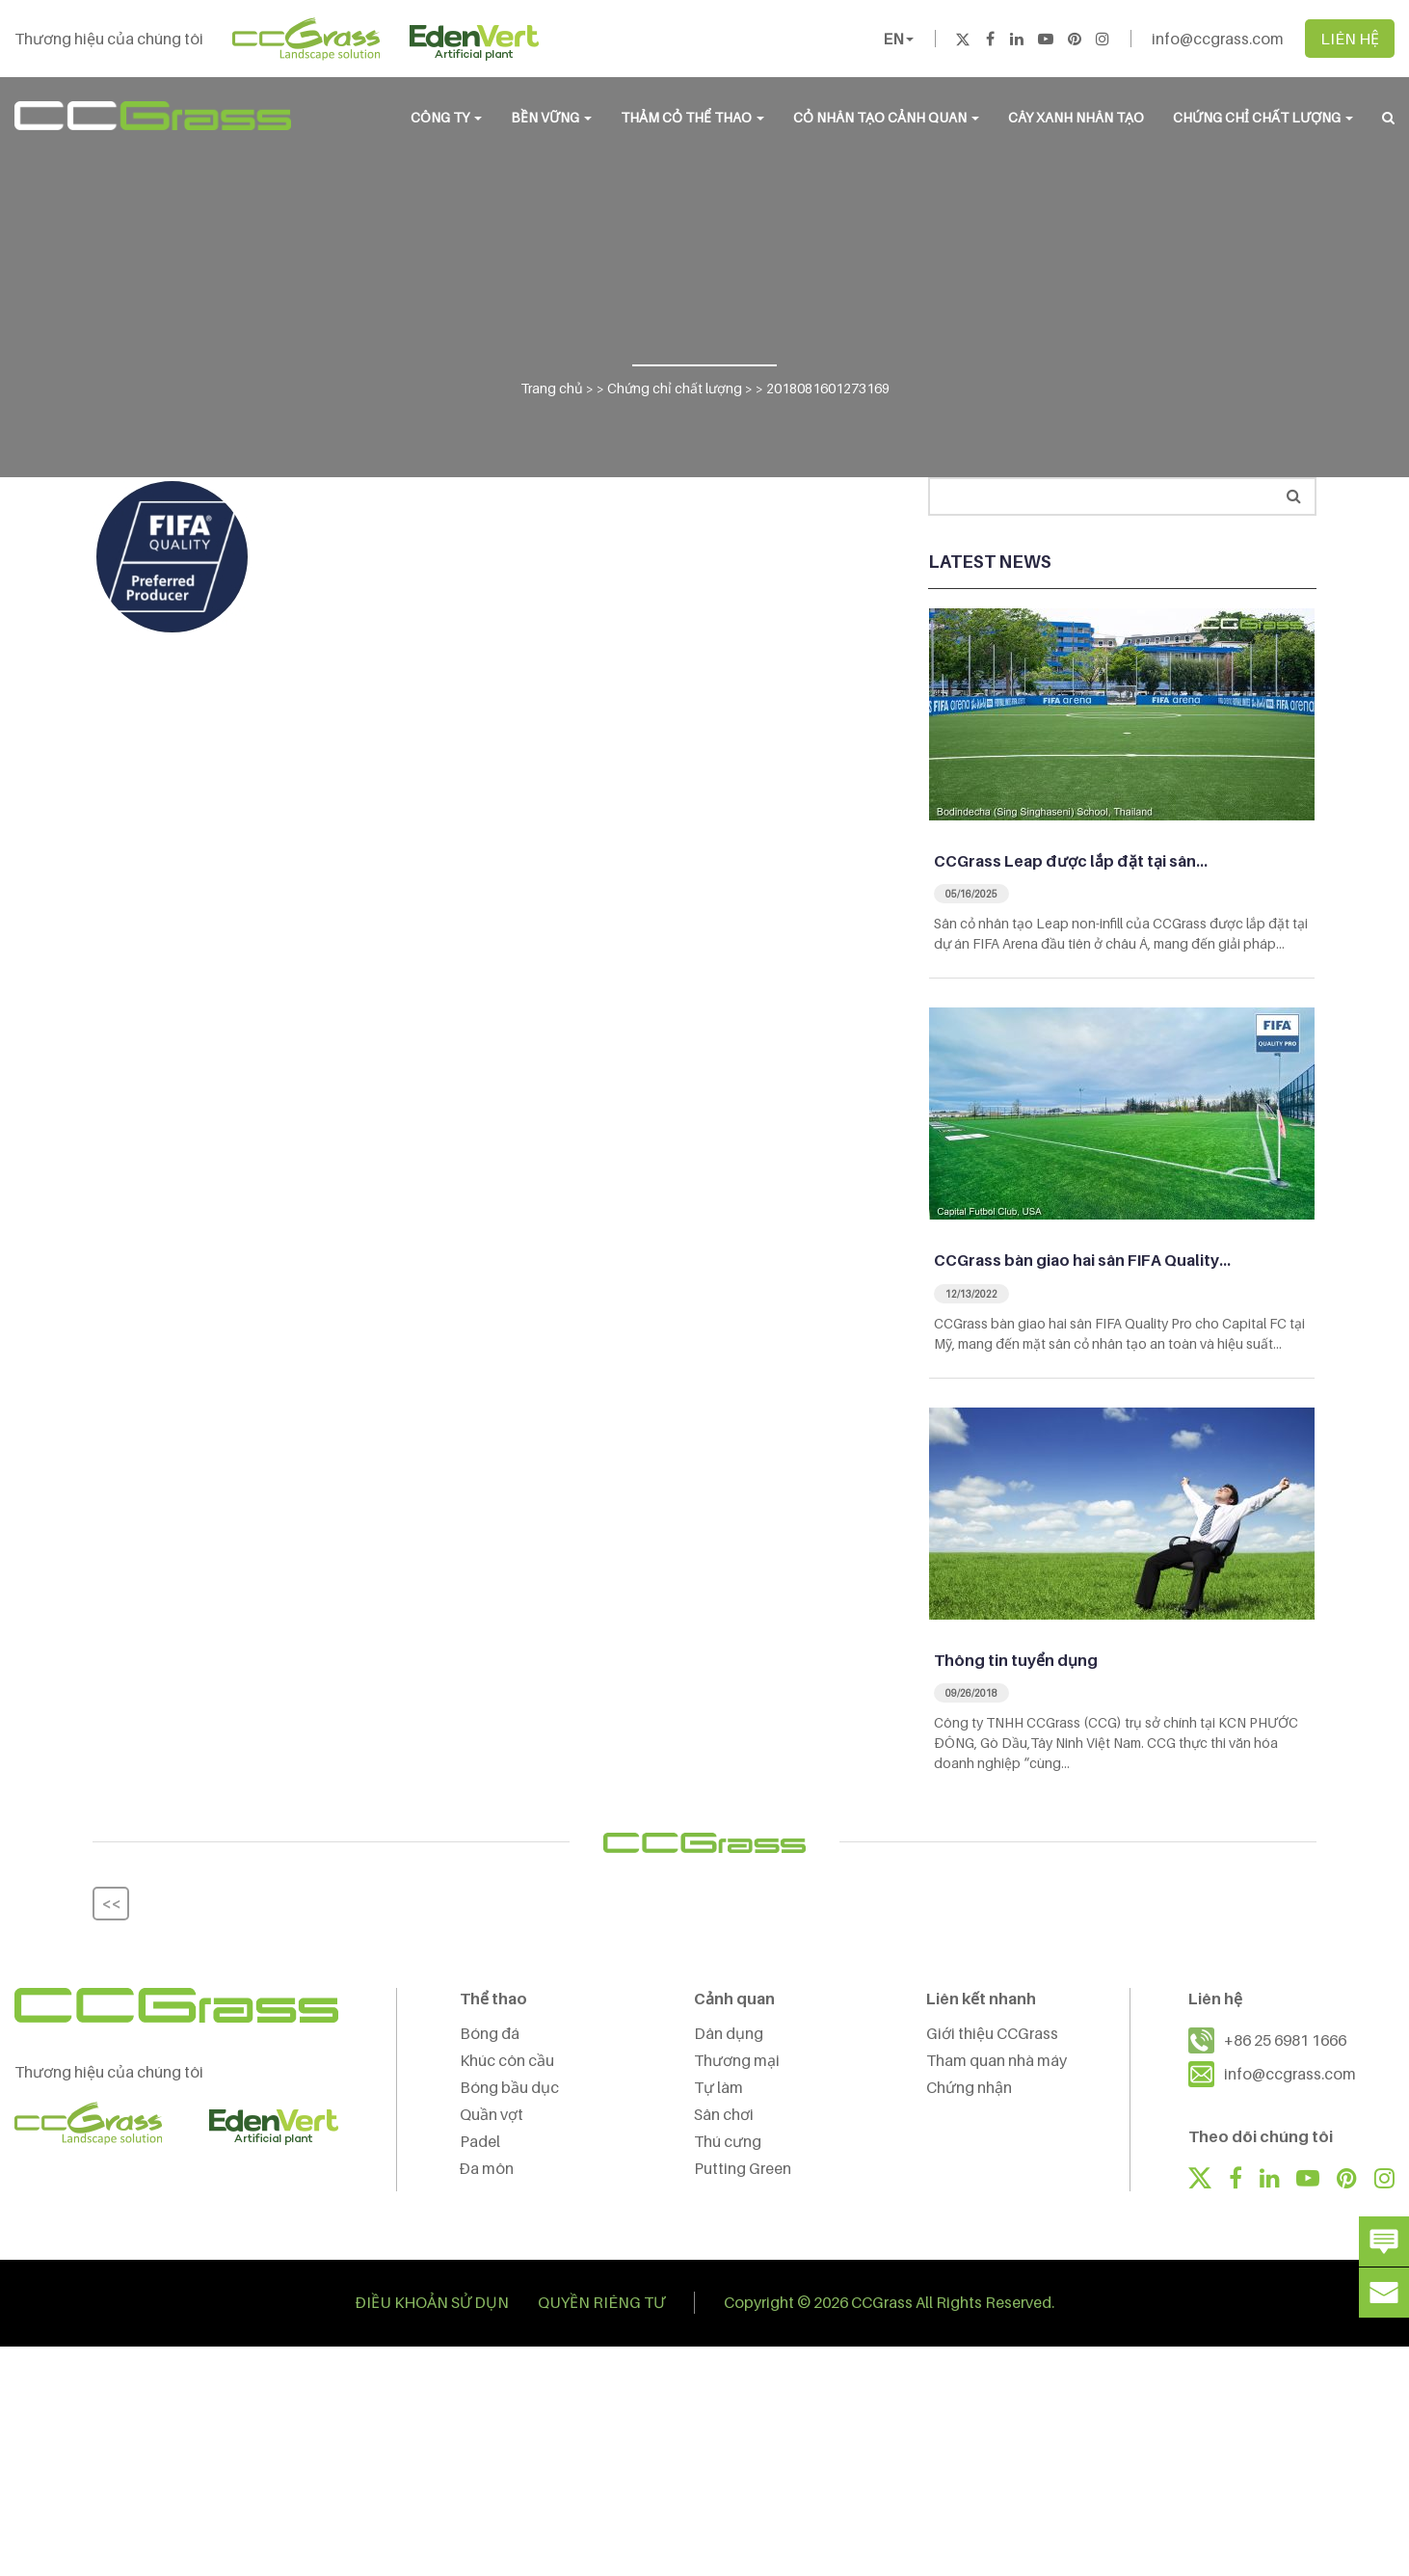 This screenshot has height=2576, width=1409. Describe the element at coordinates (1071, 861) in the screenshot. I see `CCGrass Leap được lắp đặt tại sân…` at that location.